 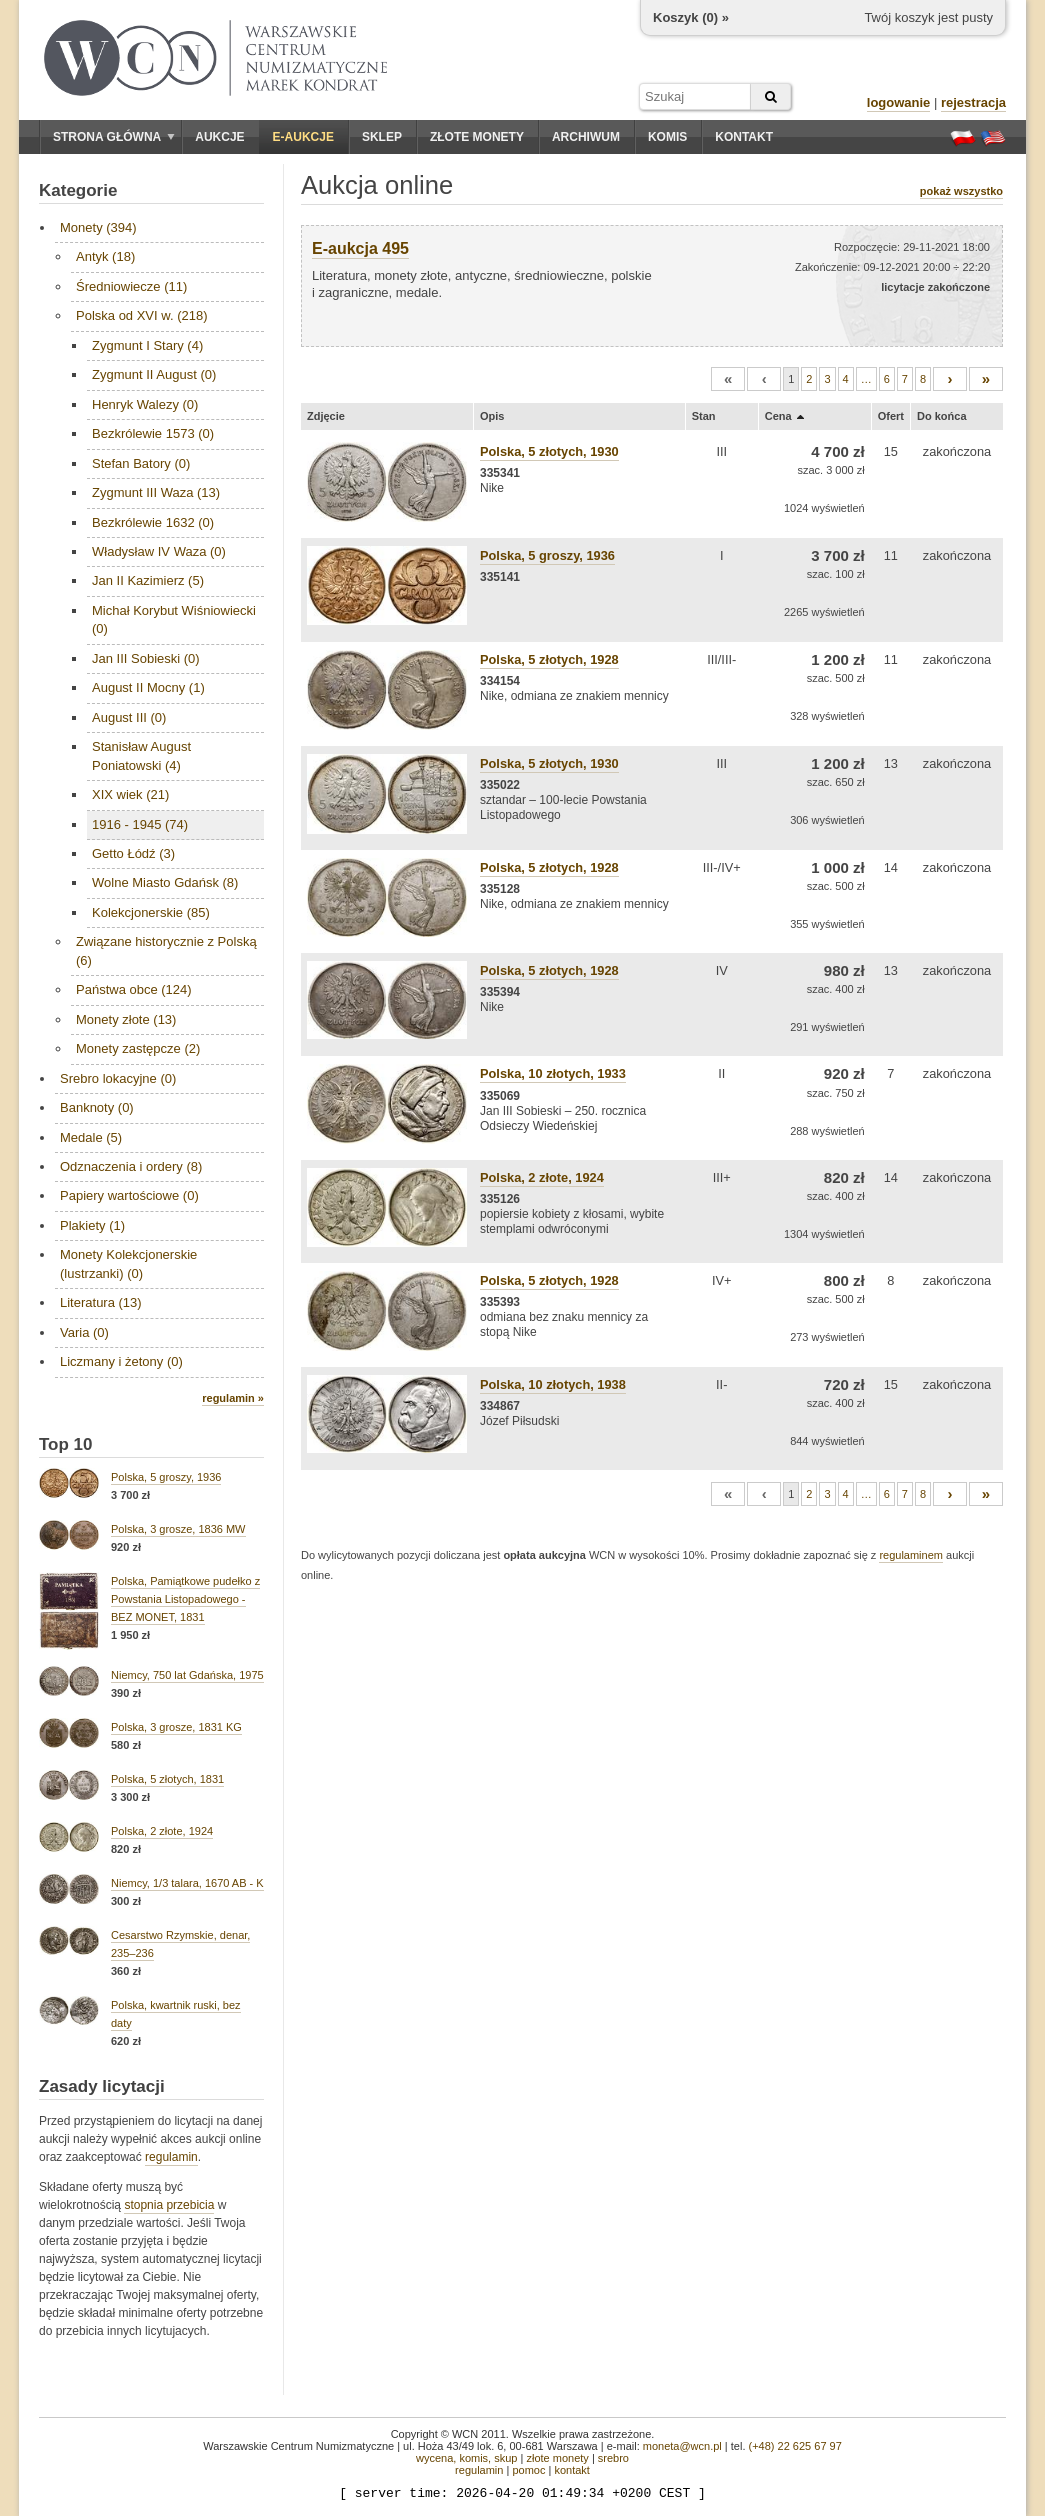 What do you see at coordinates (66, 1444) in the screenshot?
I see `Top 10` at bounding box center [66, 1444].